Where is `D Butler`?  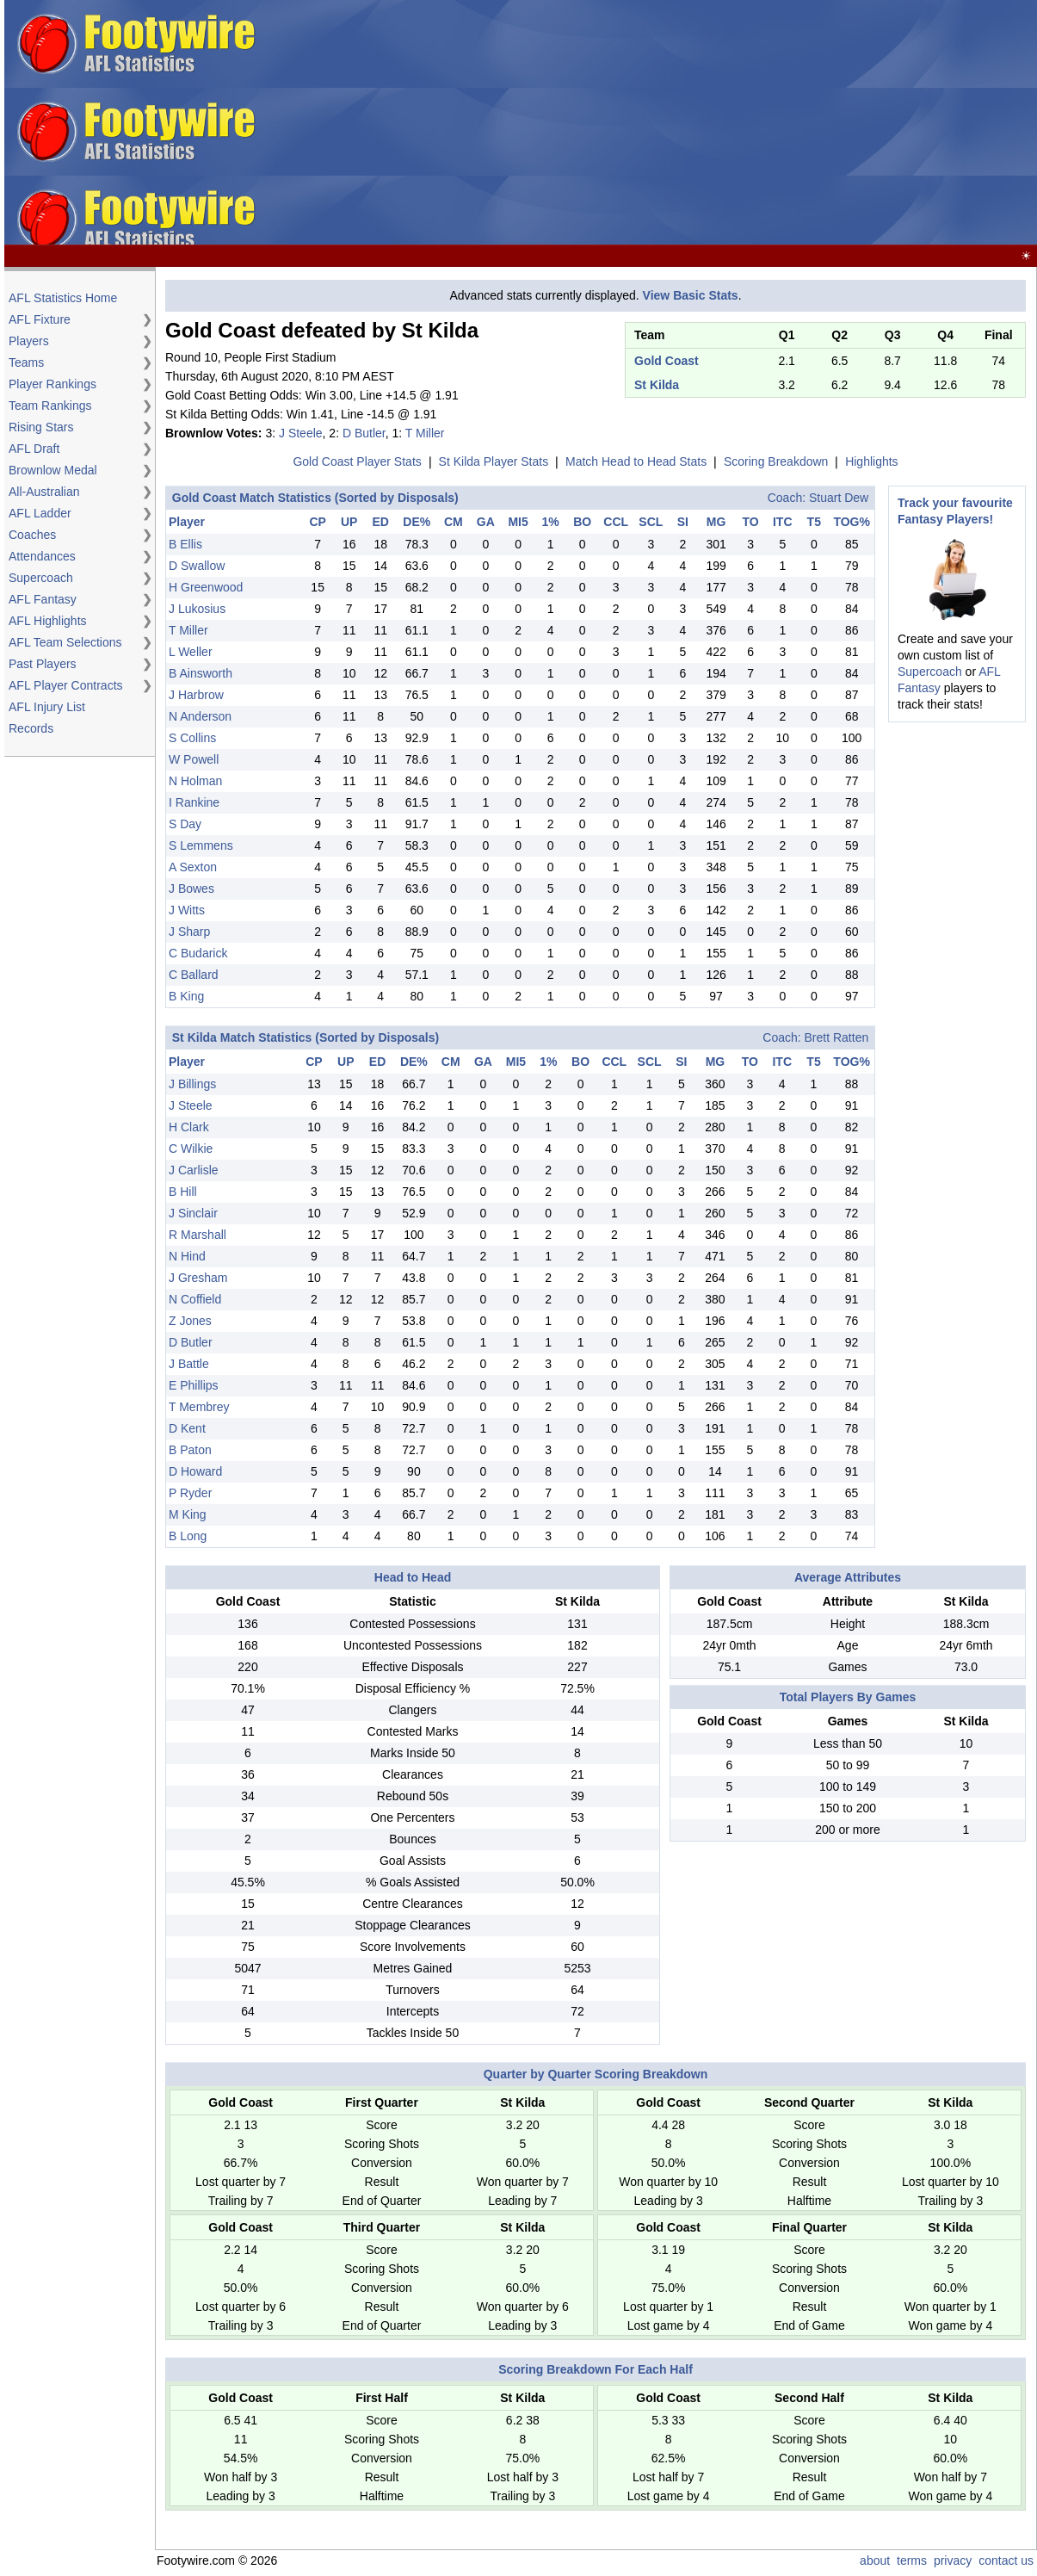
D Butler is located at coordinates (364, 433).